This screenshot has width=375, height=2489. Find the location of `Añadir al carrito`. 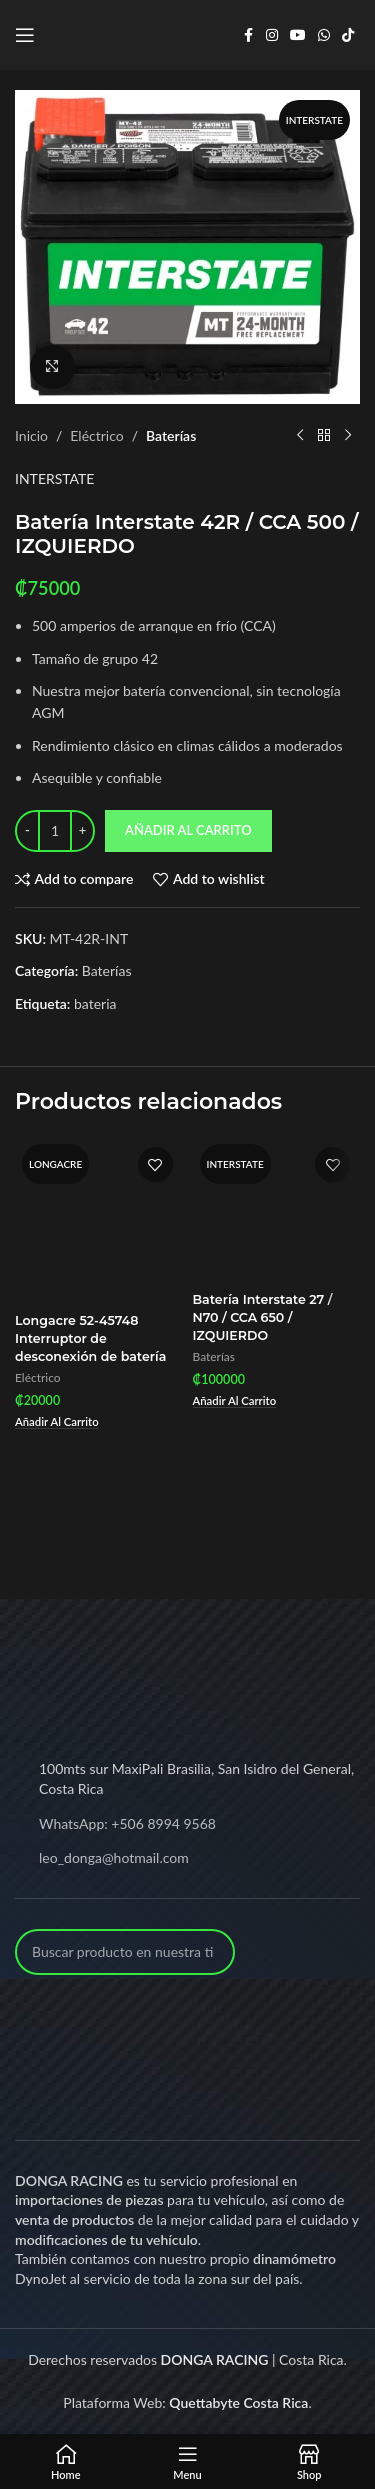

Añadir al carrito is located at coordinates (188, 830).